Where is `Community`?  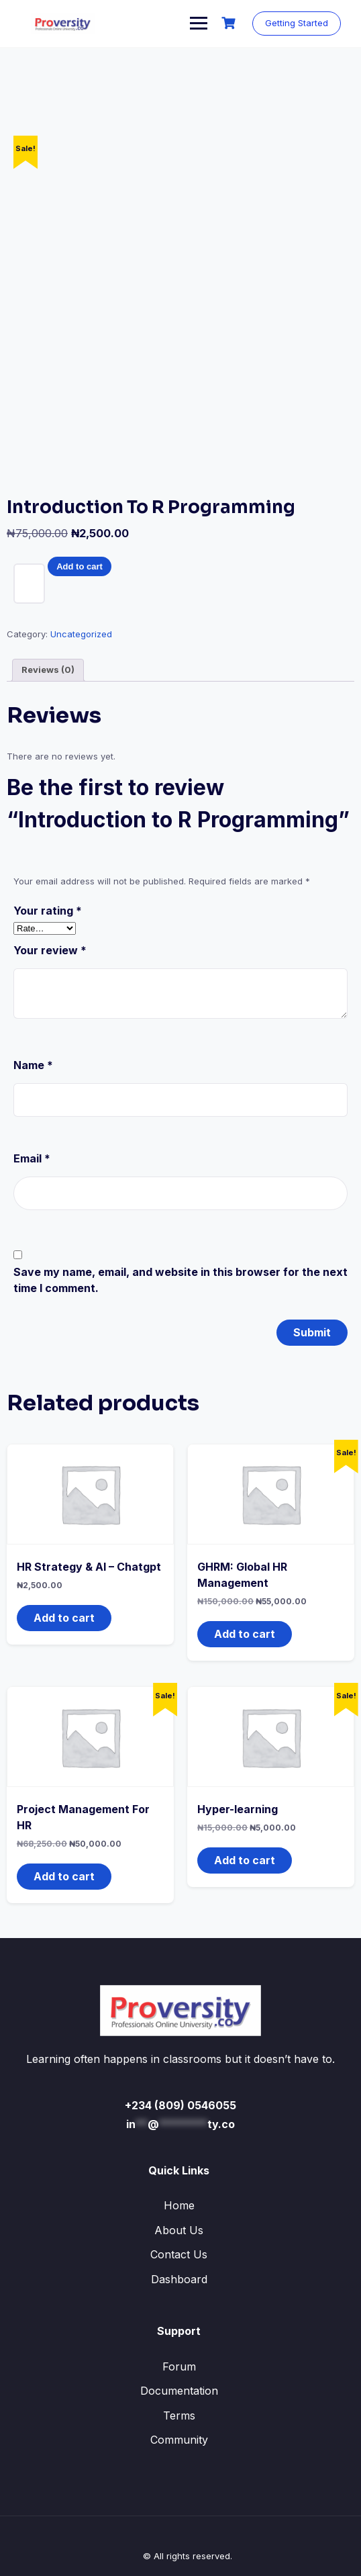
Community is located at coordinates (179, 2439).